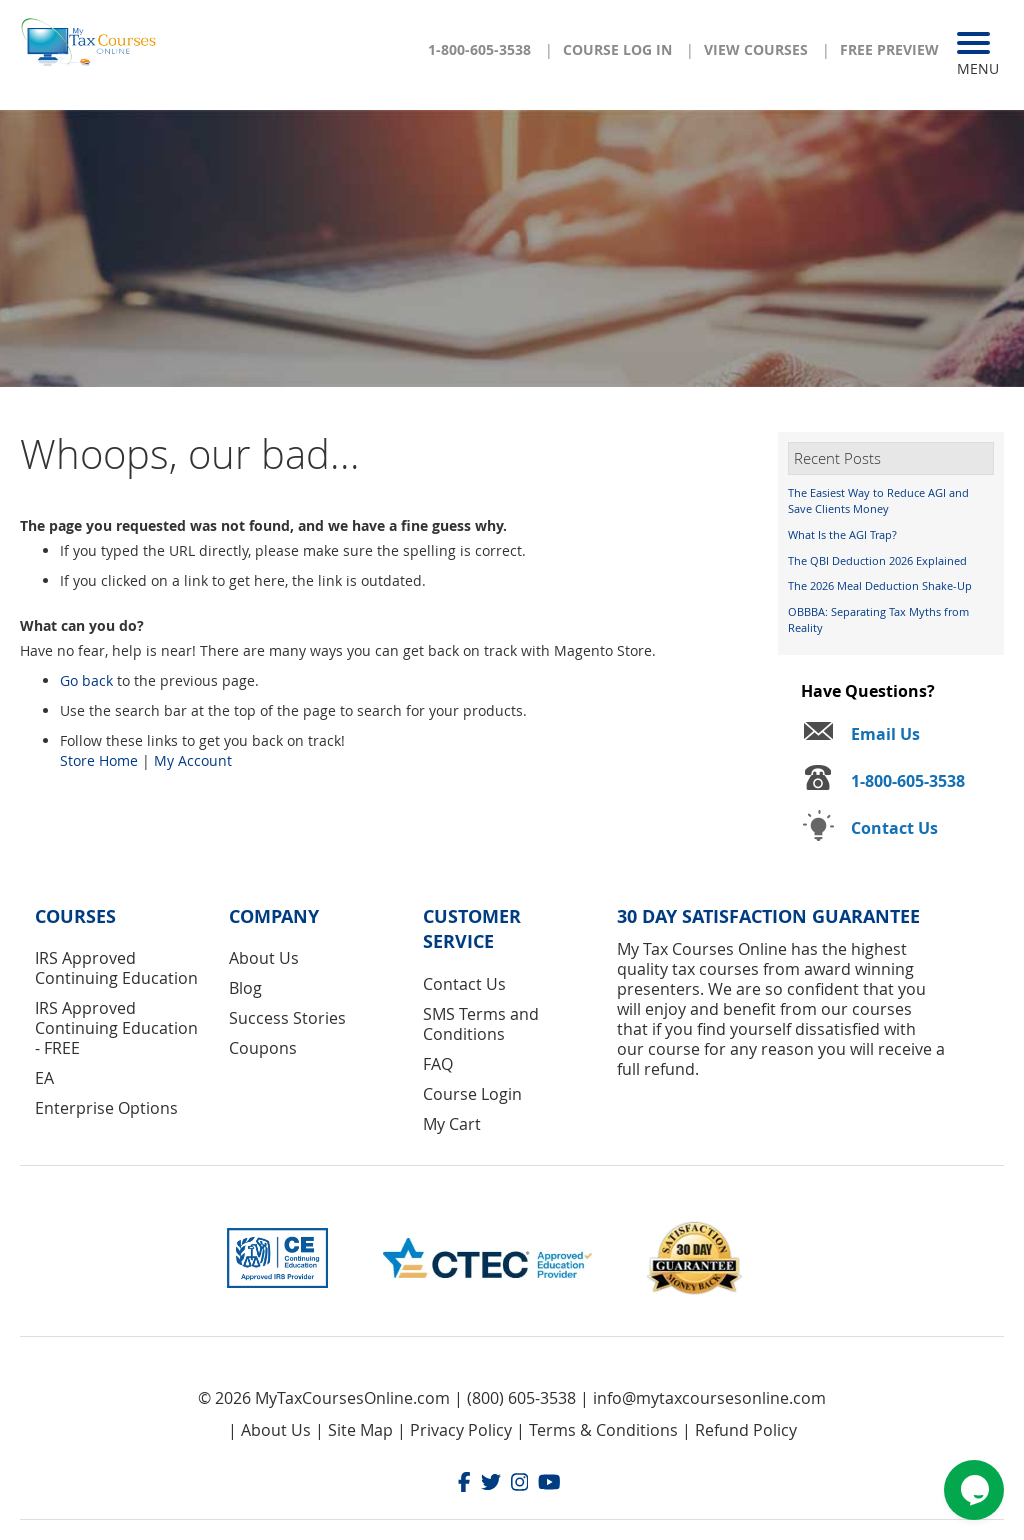 This screenshot has width=1024, height=1540. Describe the element at coordinates (746, 1430) in the screenshot. I see `Refund Policy` at that location.